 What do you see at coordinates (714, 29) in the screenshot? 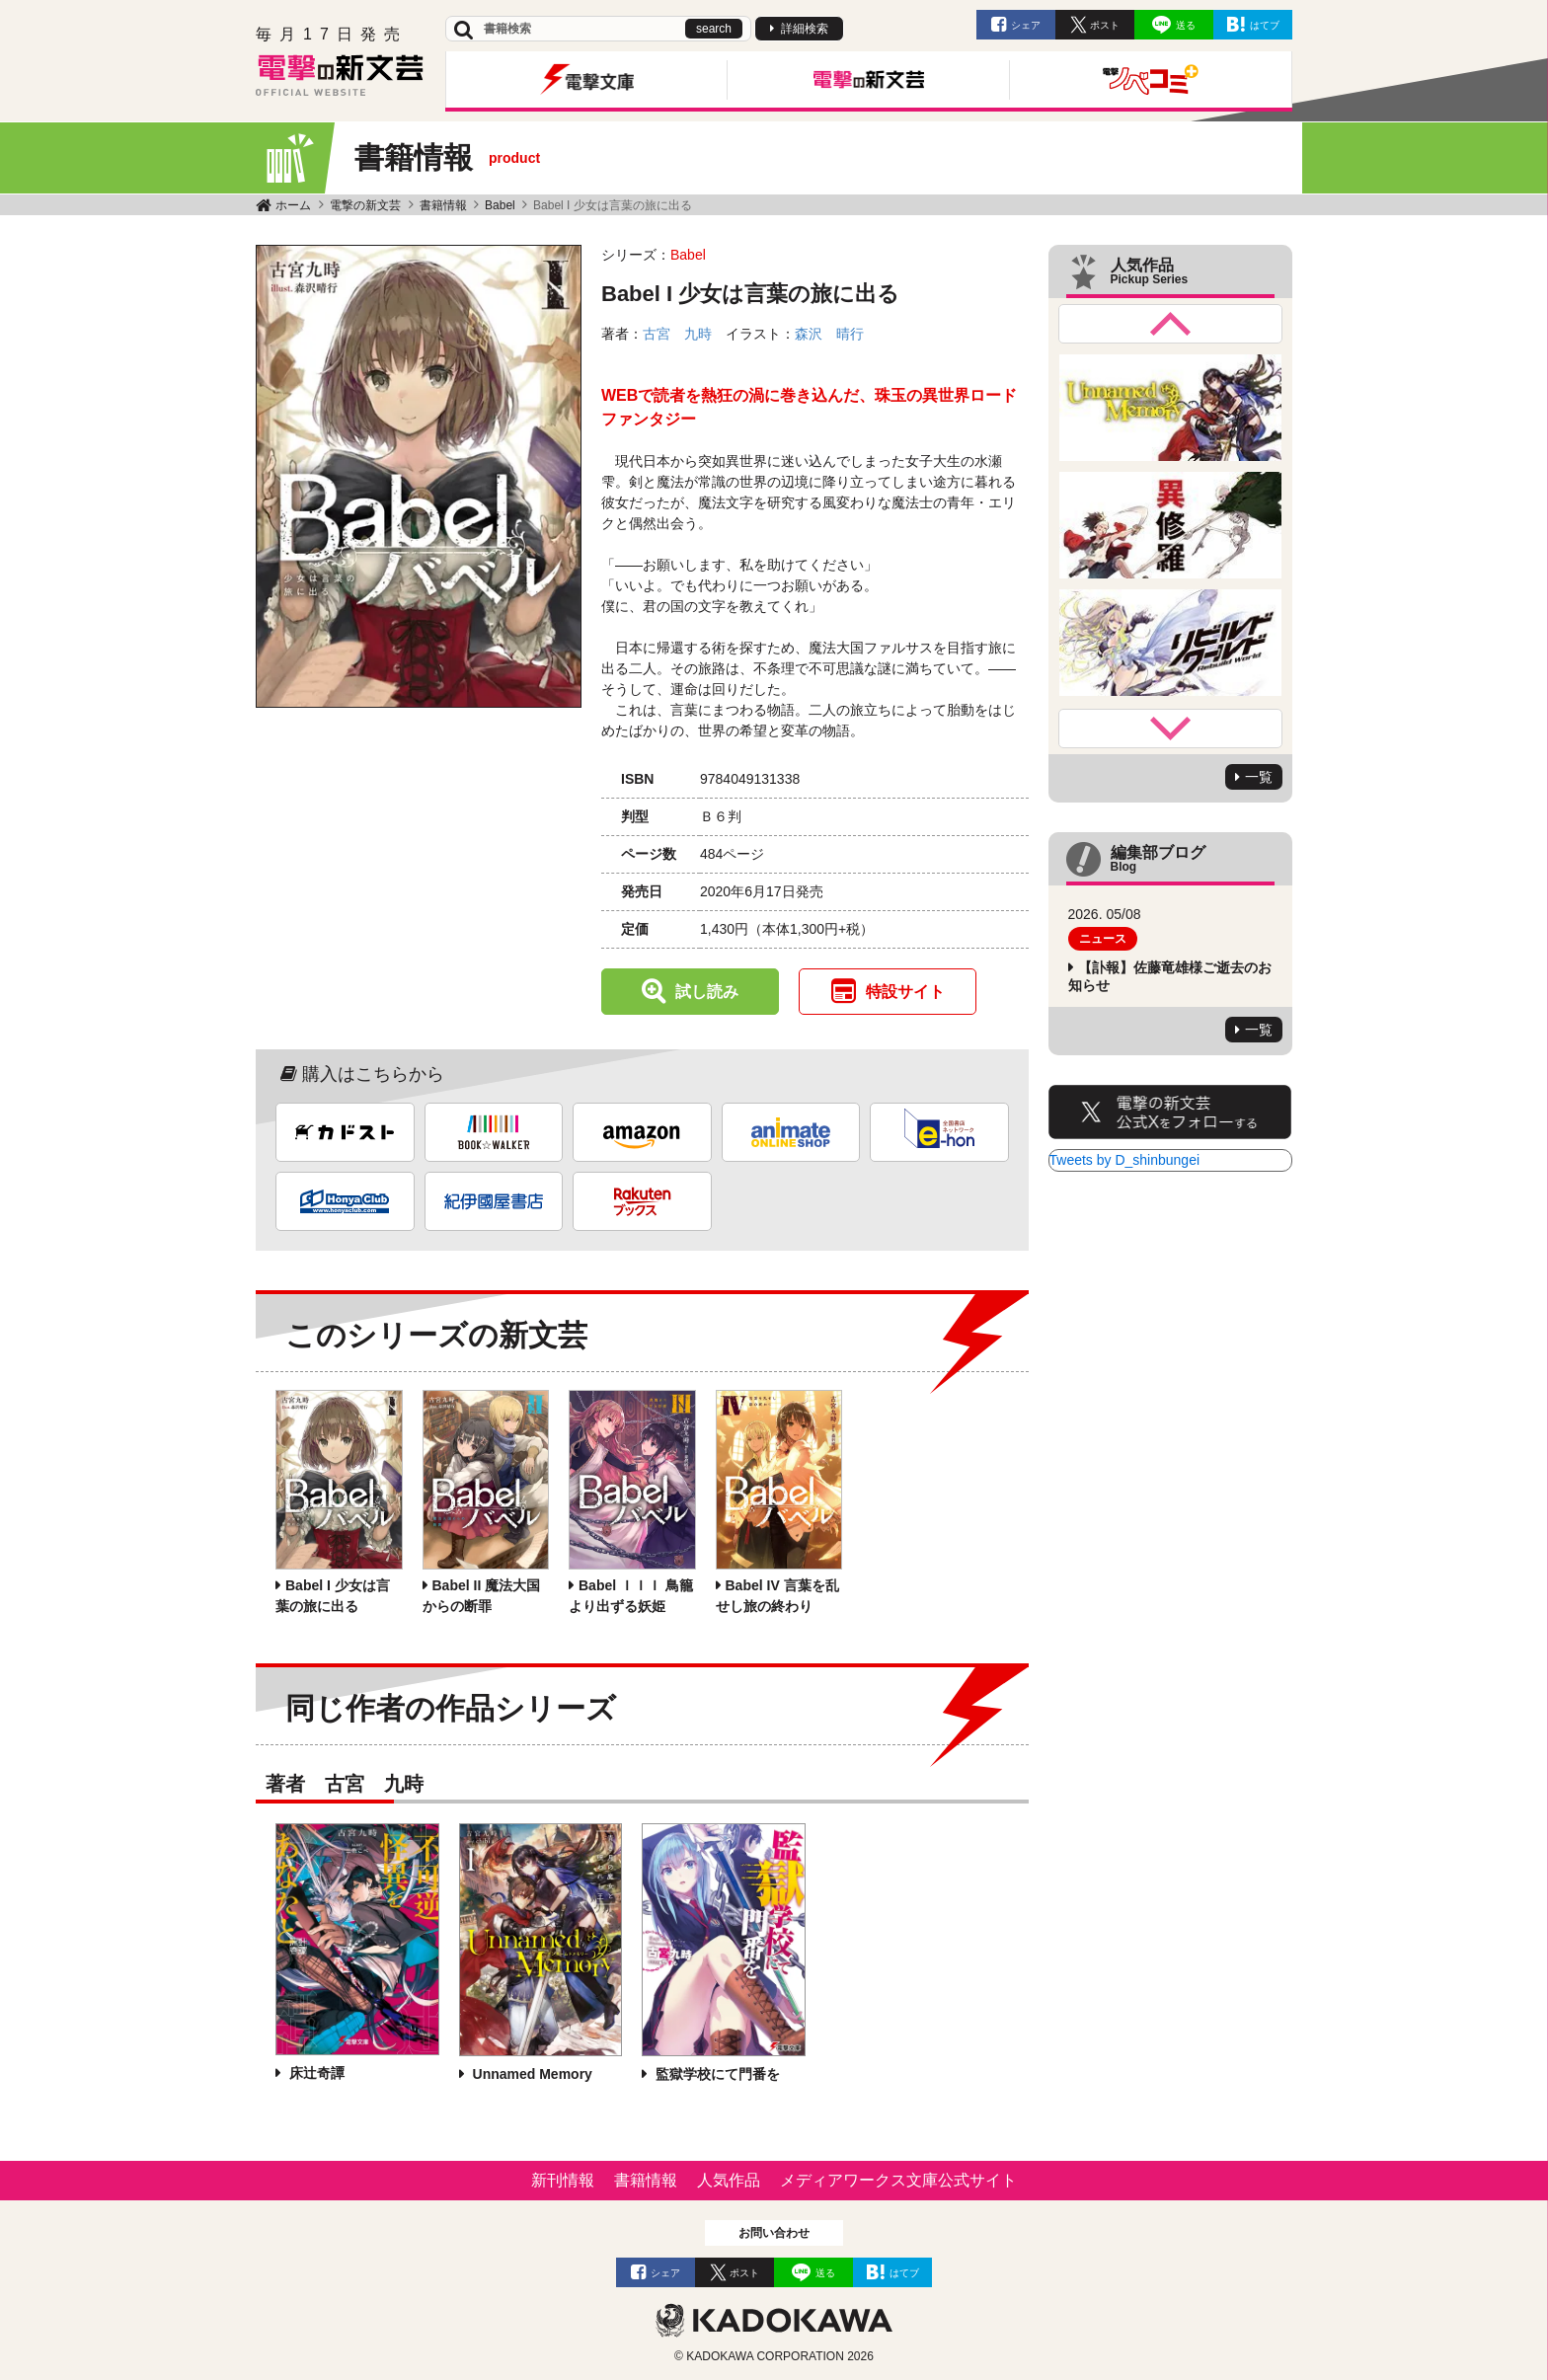
I see `search` at bounding box center [714, 29].